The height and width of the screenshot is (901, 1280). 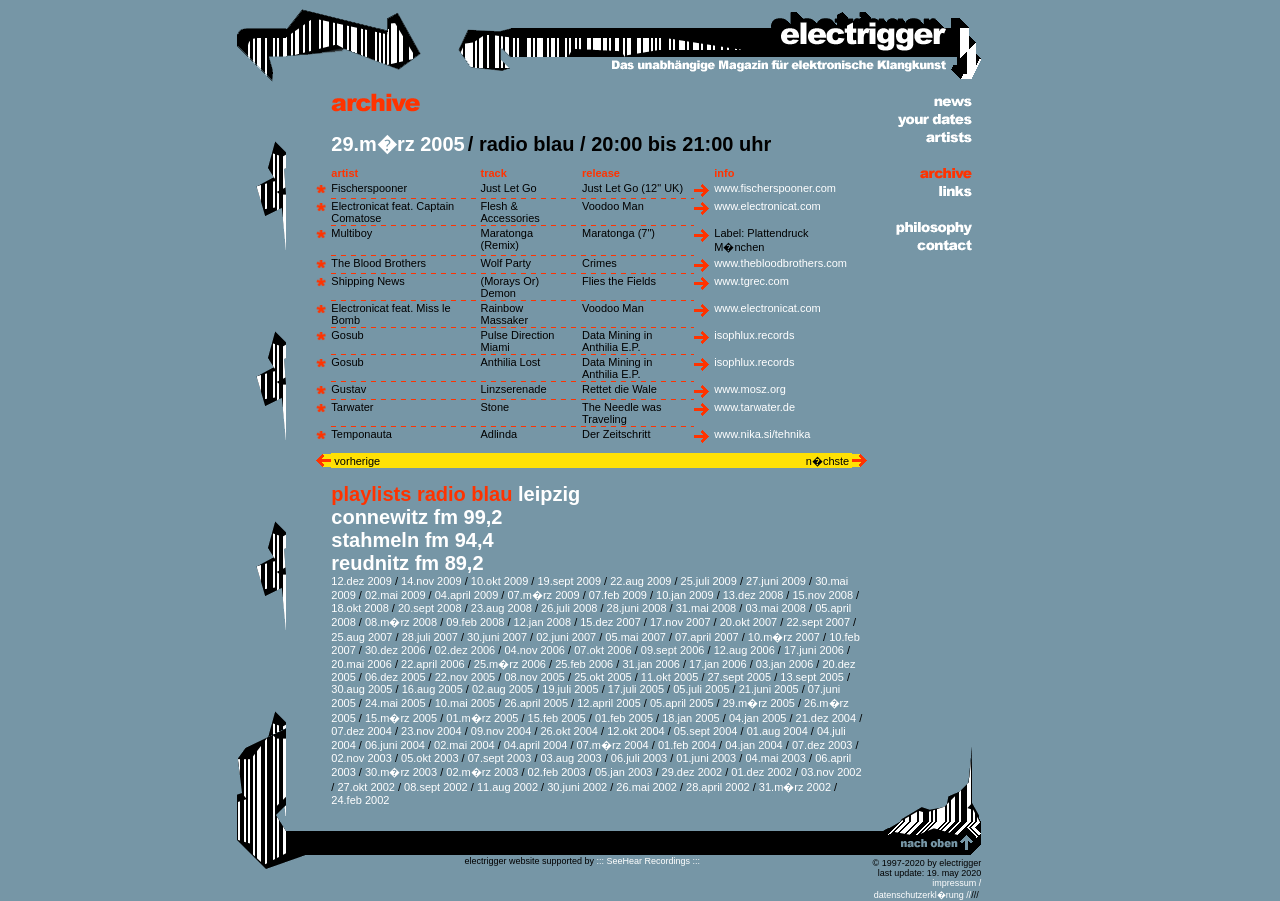 What do you see at coordinates (795, 787) in the screenshot?
I see `31.m�rz 2002` at bounding box center [795, 787].